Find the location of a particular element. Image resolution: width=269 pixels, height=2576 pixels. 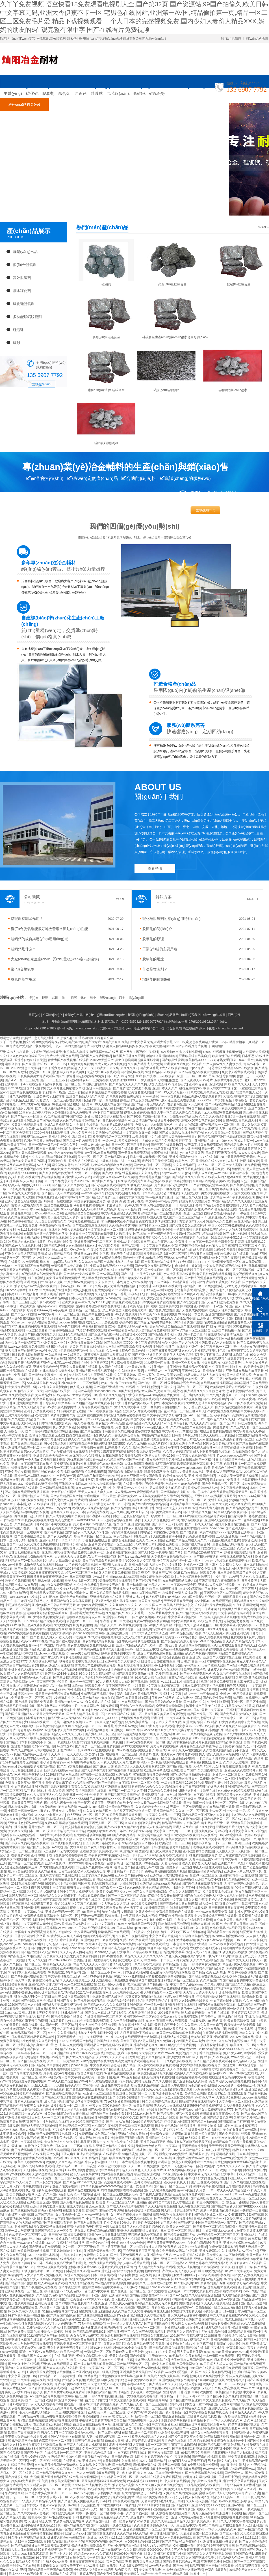

欧美人与性囗牲恔配的起源 is located at coordinates (97, 2025).